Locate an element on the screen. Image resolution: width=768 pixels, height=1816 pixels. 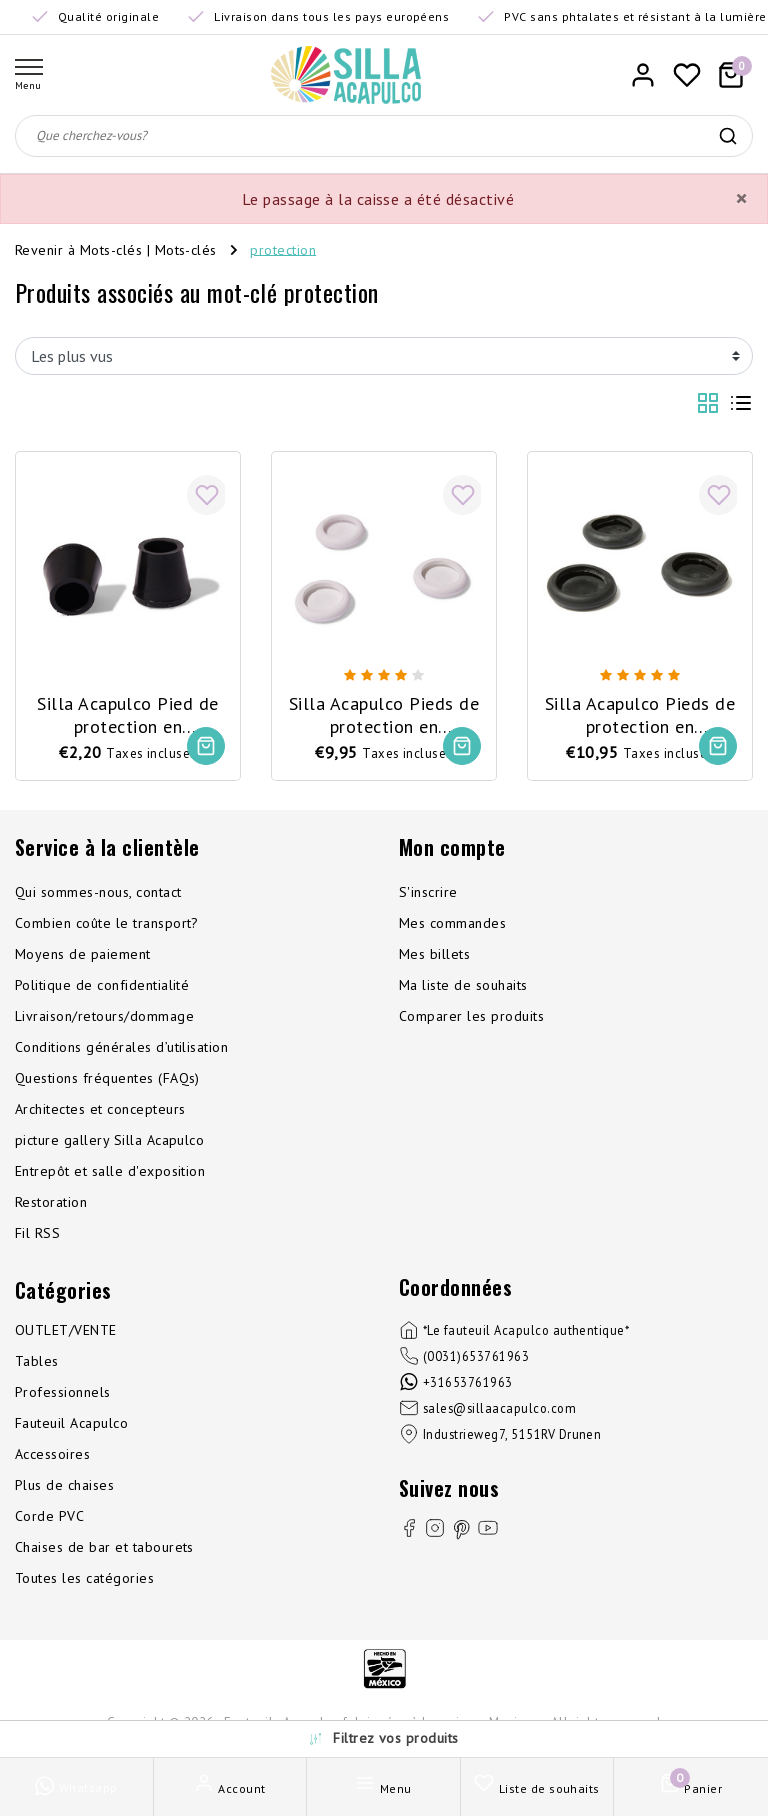
Plus de chaises is located at coordinates (64, 1485).